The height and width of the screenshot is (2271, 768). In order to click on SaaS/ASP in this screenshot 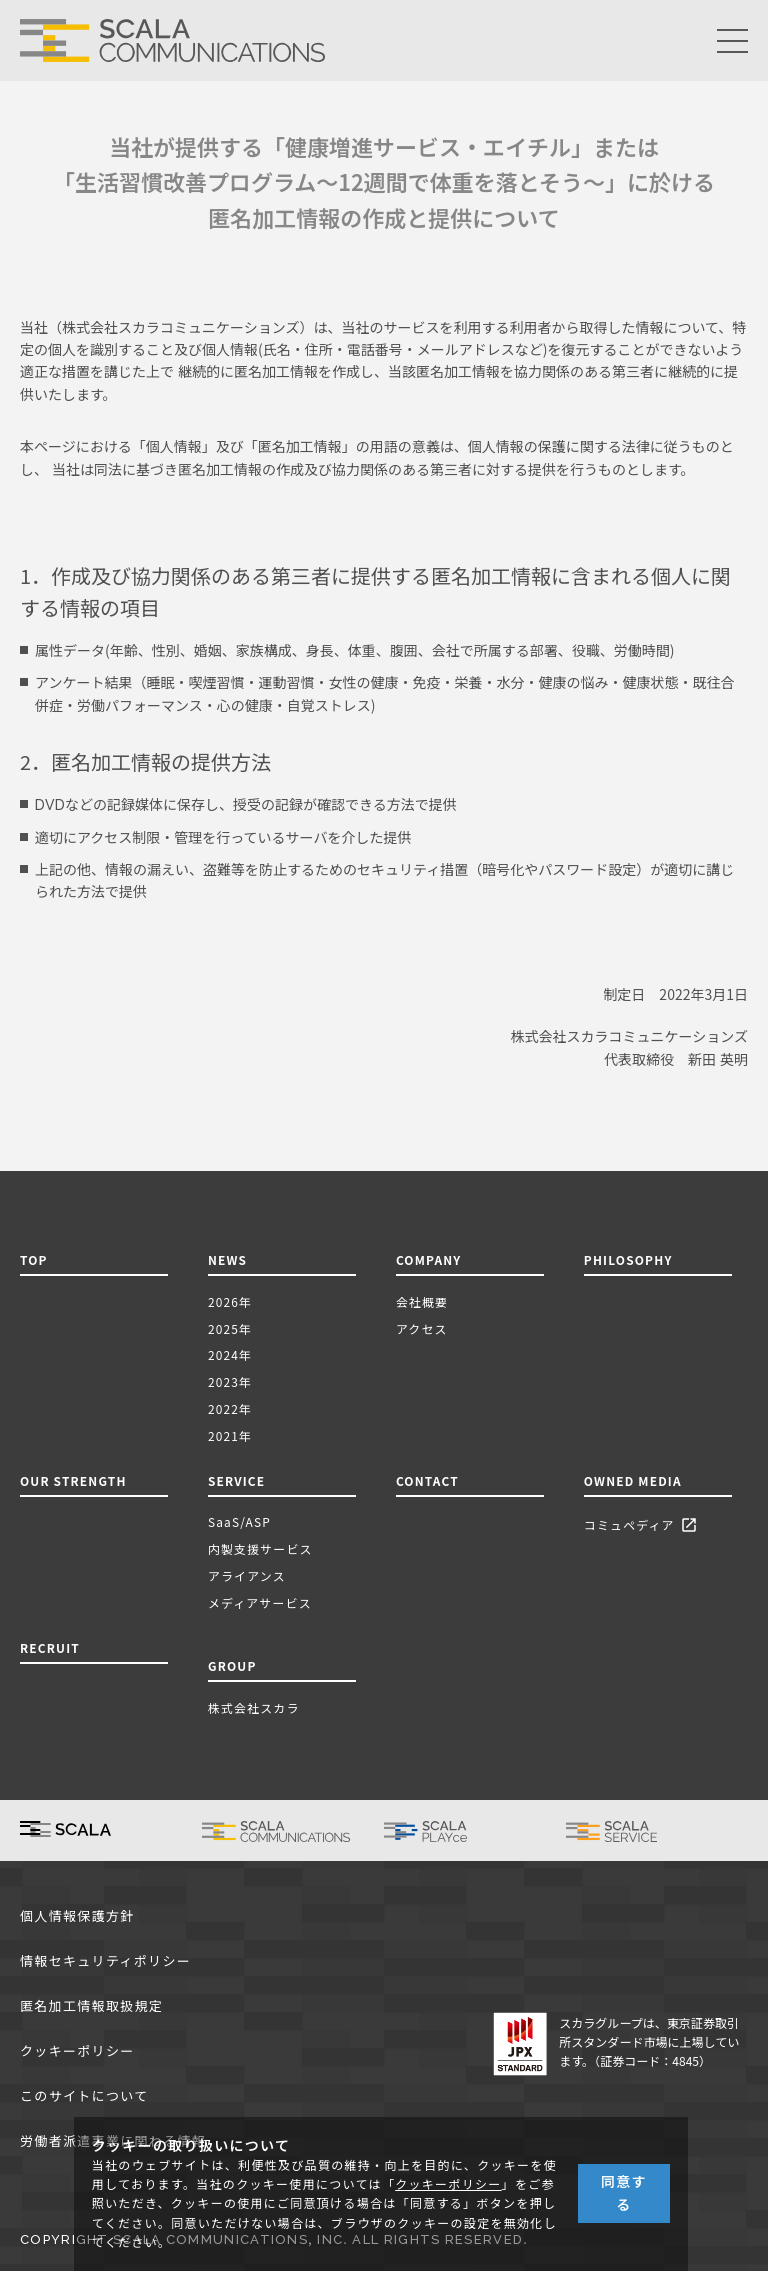, I will do `click(239, 1521)`.